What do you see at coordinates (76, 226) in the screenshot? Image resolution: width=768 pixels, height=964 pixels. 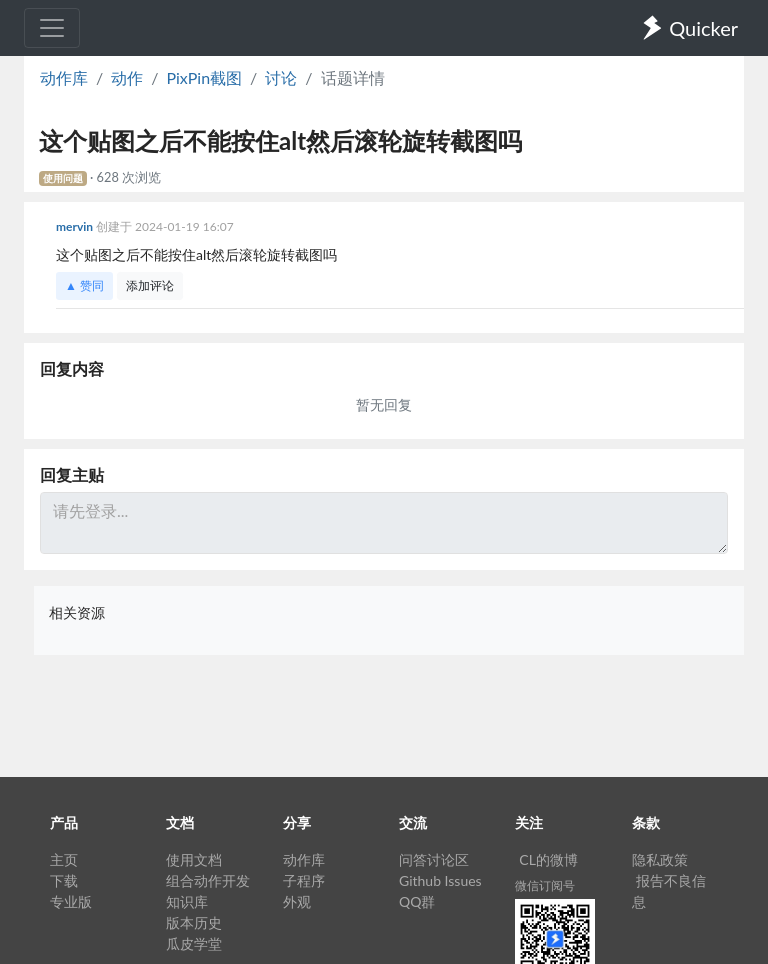 I see `mervin` at bounding box center [76, 226].